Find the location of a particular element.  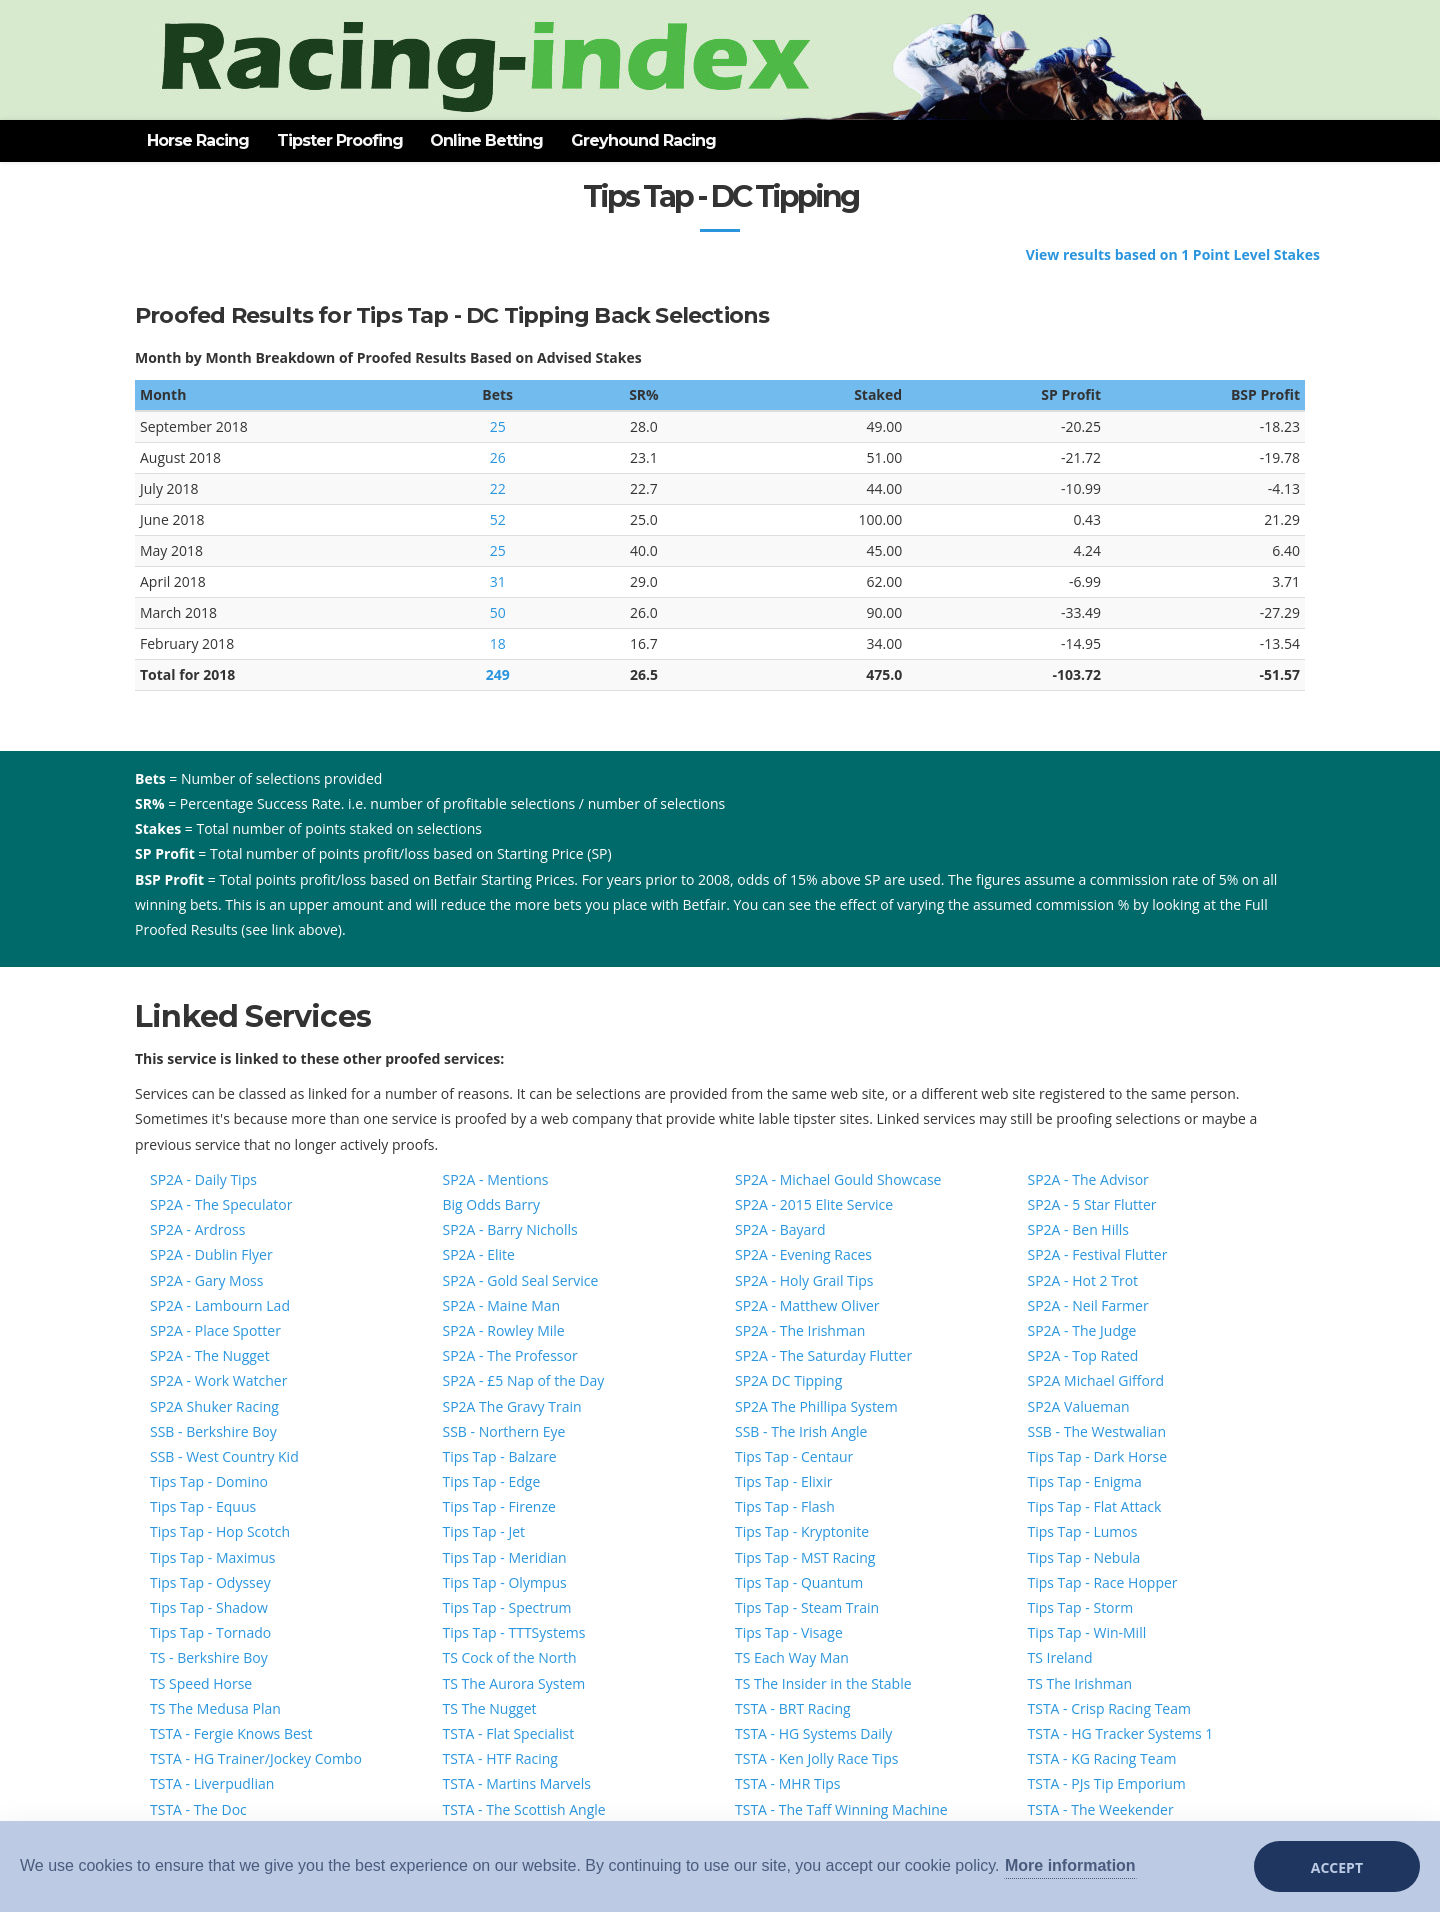

Accept is located at coordinates (1337, 1867).